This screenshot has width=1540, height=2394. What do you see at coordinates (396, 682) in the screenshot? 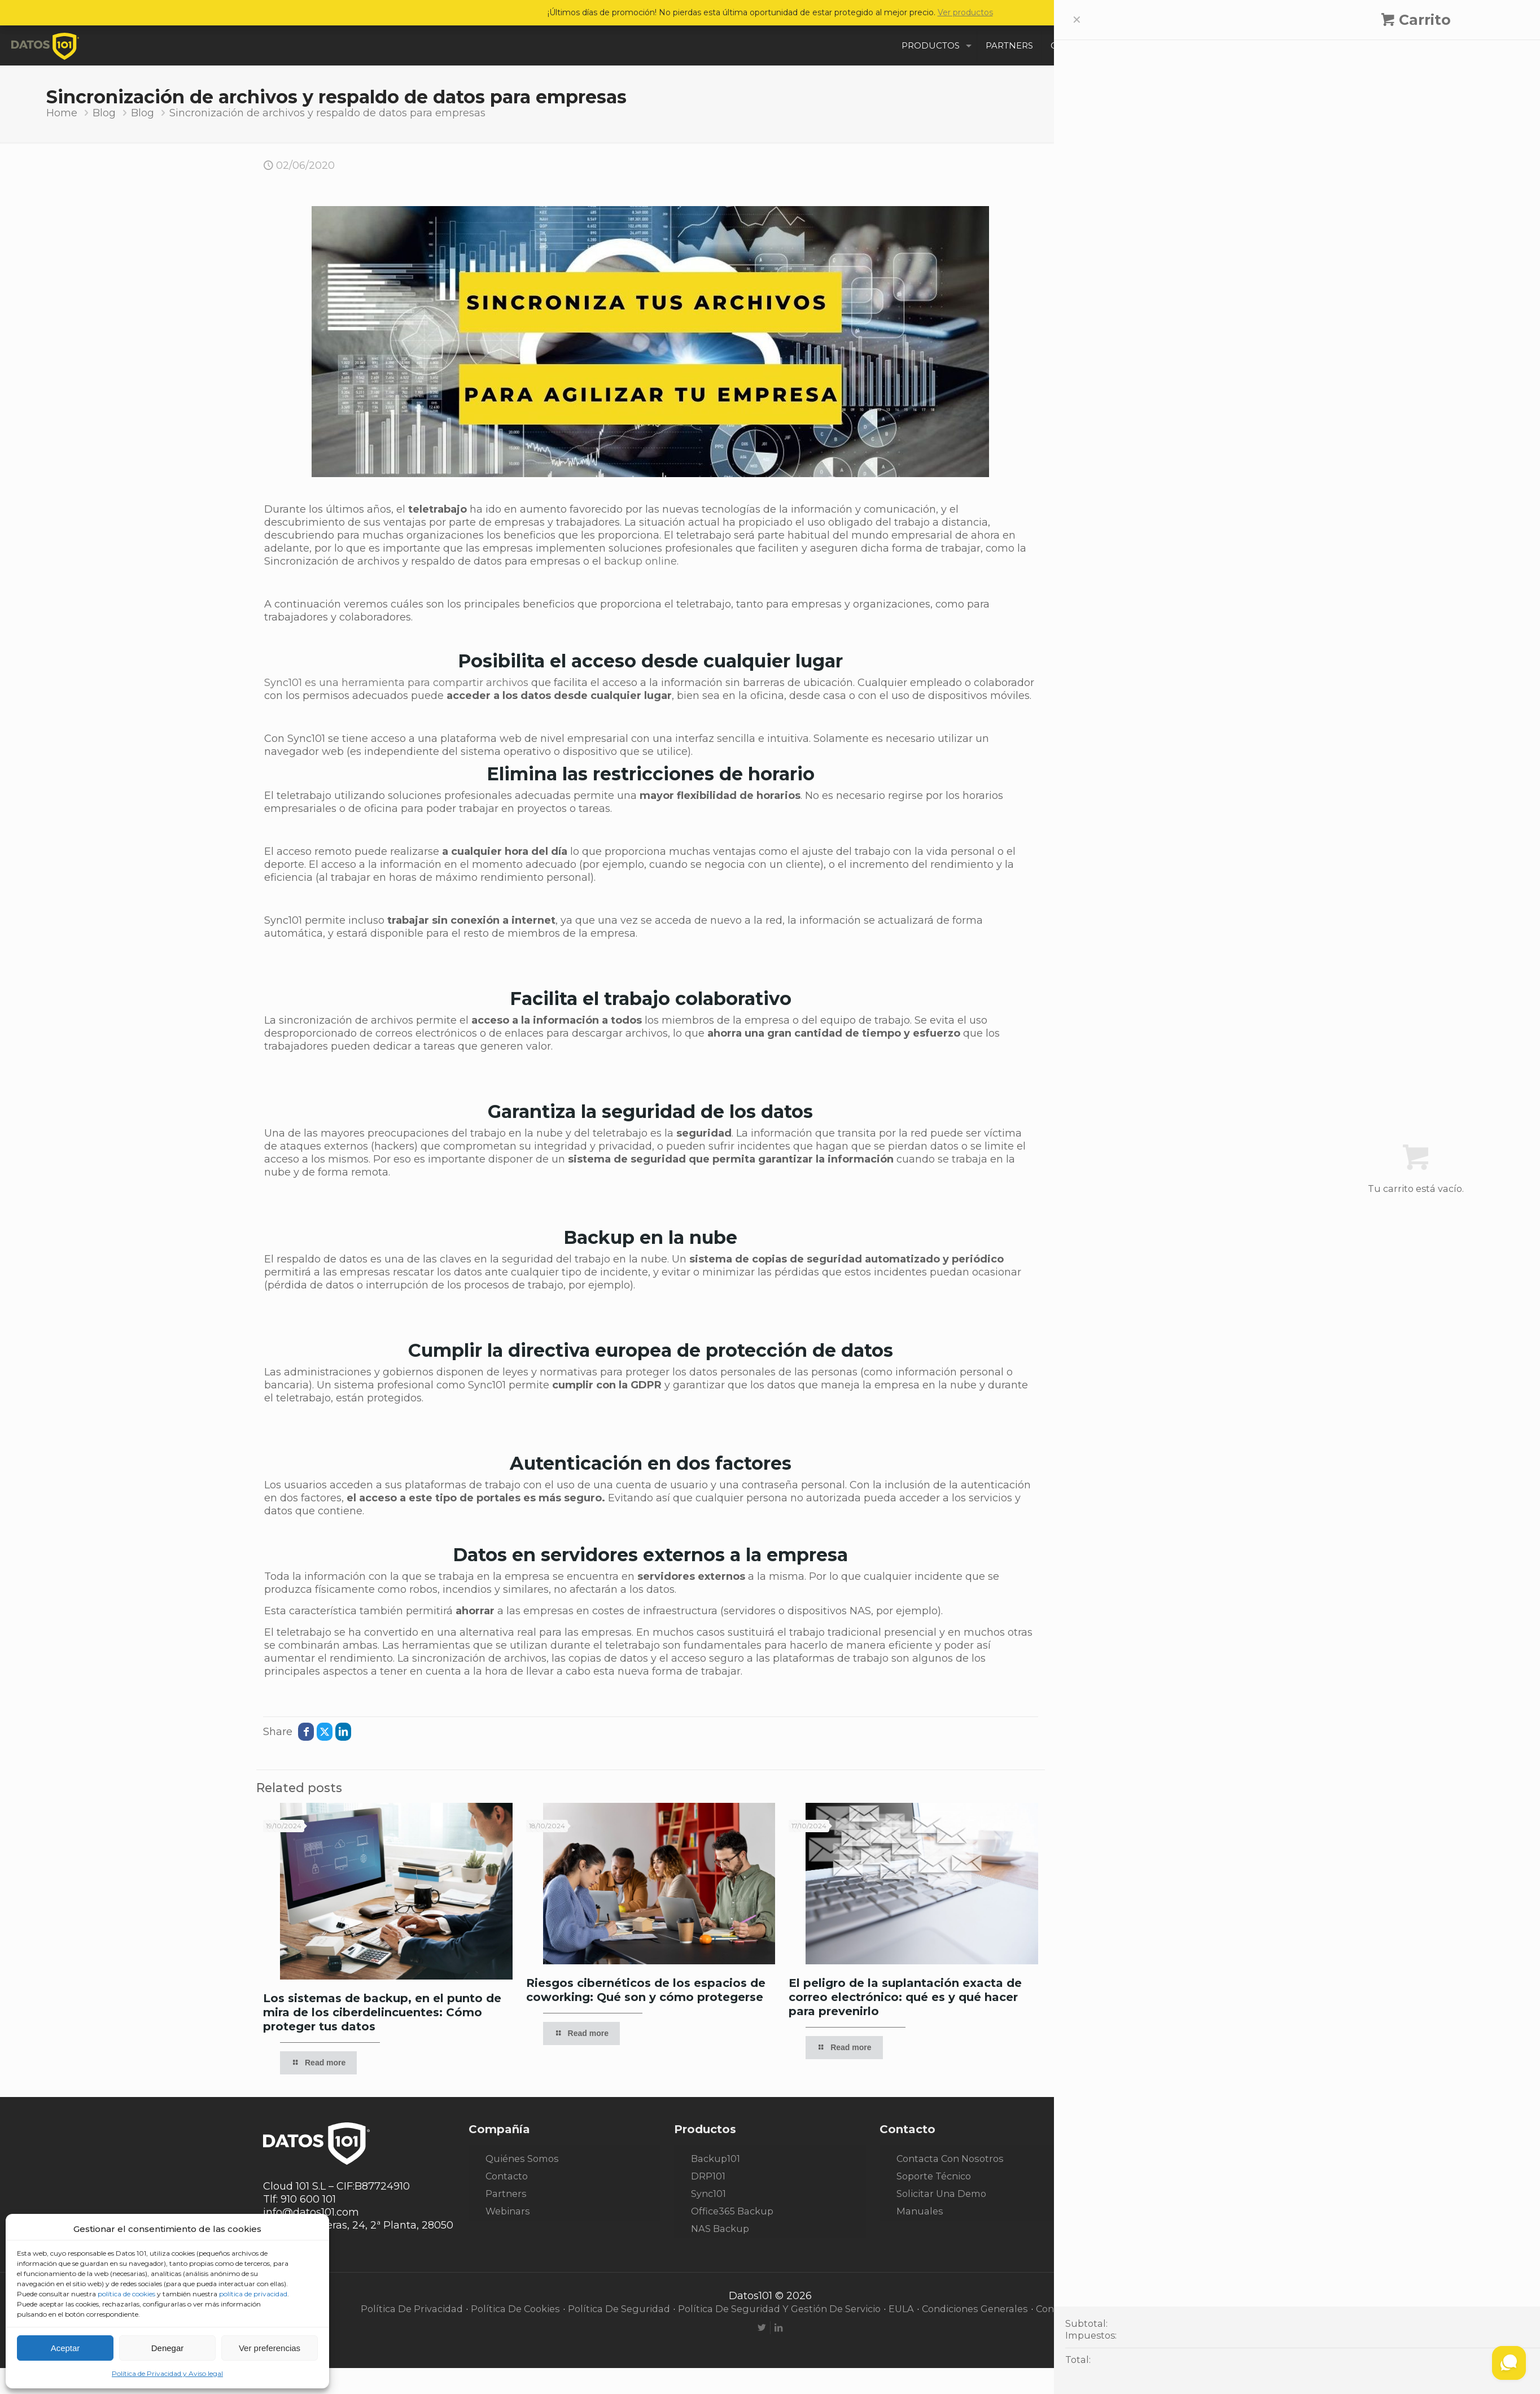
I see `Sync101 es una herramienta para compartir archivos` at bounding box center [396, 682].